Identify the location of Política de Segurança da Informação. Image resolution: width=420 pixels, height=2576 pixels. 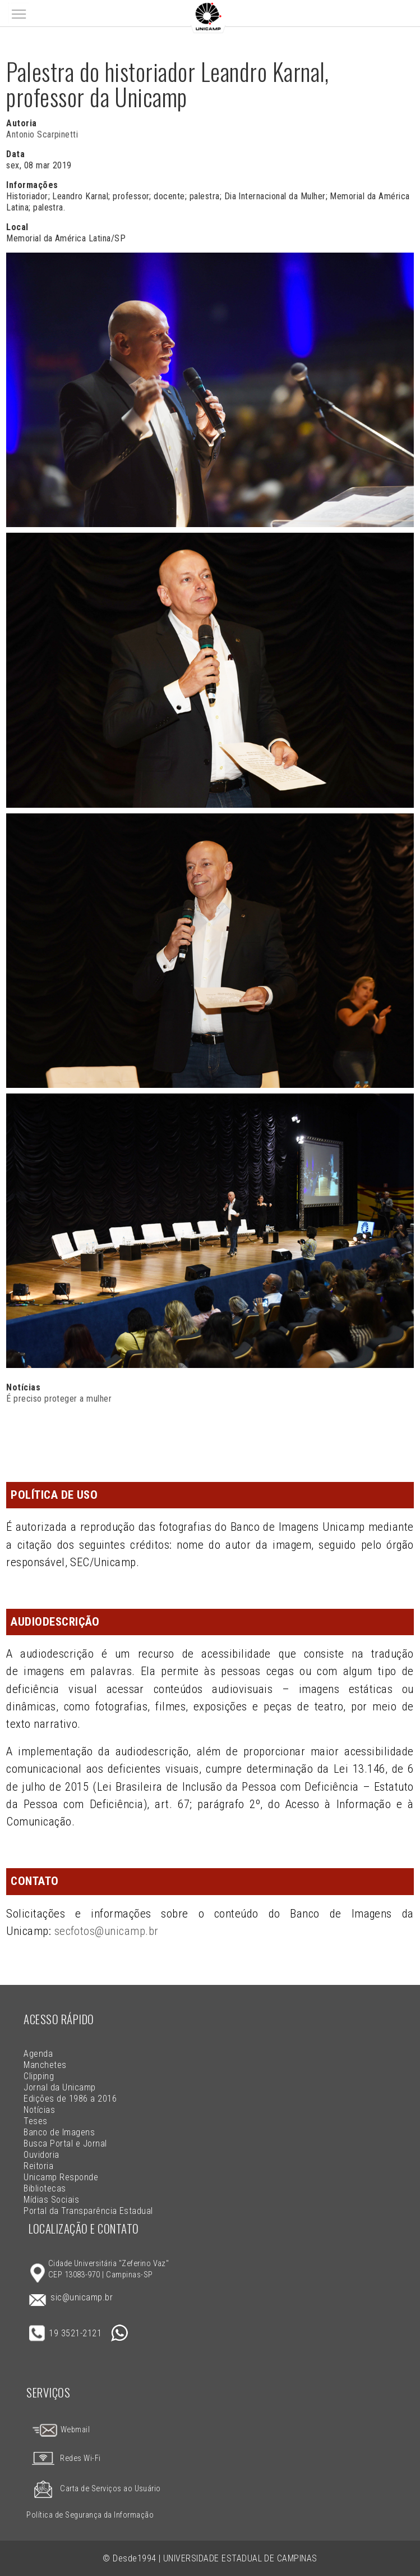
(90, 2515).